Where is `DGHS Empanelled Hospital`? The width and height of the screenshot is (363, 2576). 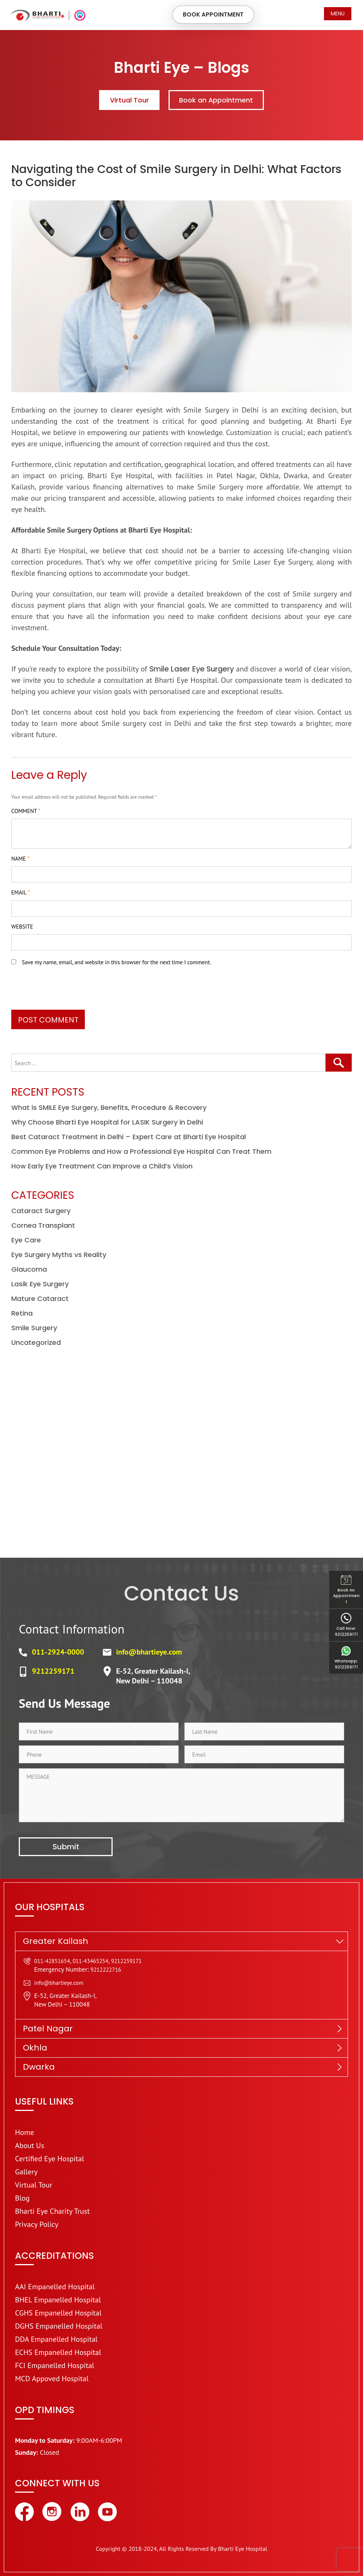 DGHS Empanelled Hospital is located at coordinates (58, 2326).